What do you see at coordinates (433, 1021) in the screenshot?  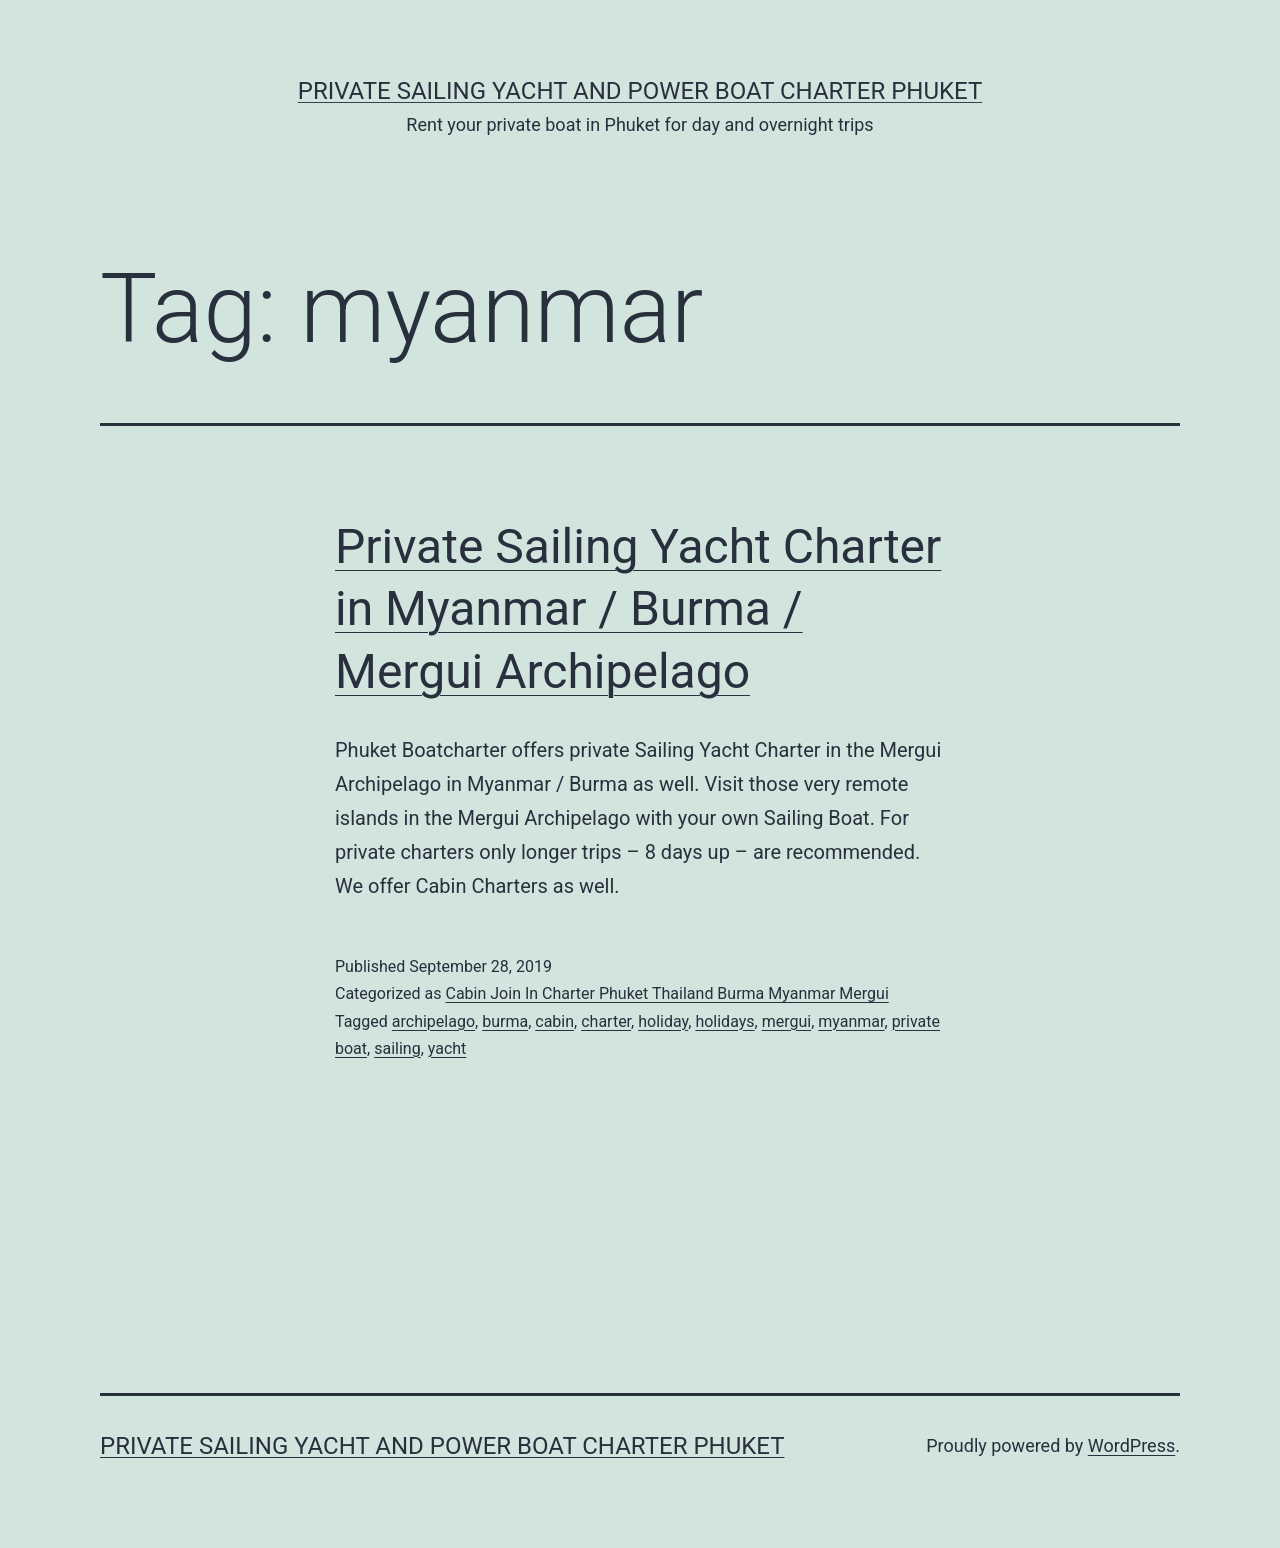 I see `archipelago` at bounding box center [433, 1021].